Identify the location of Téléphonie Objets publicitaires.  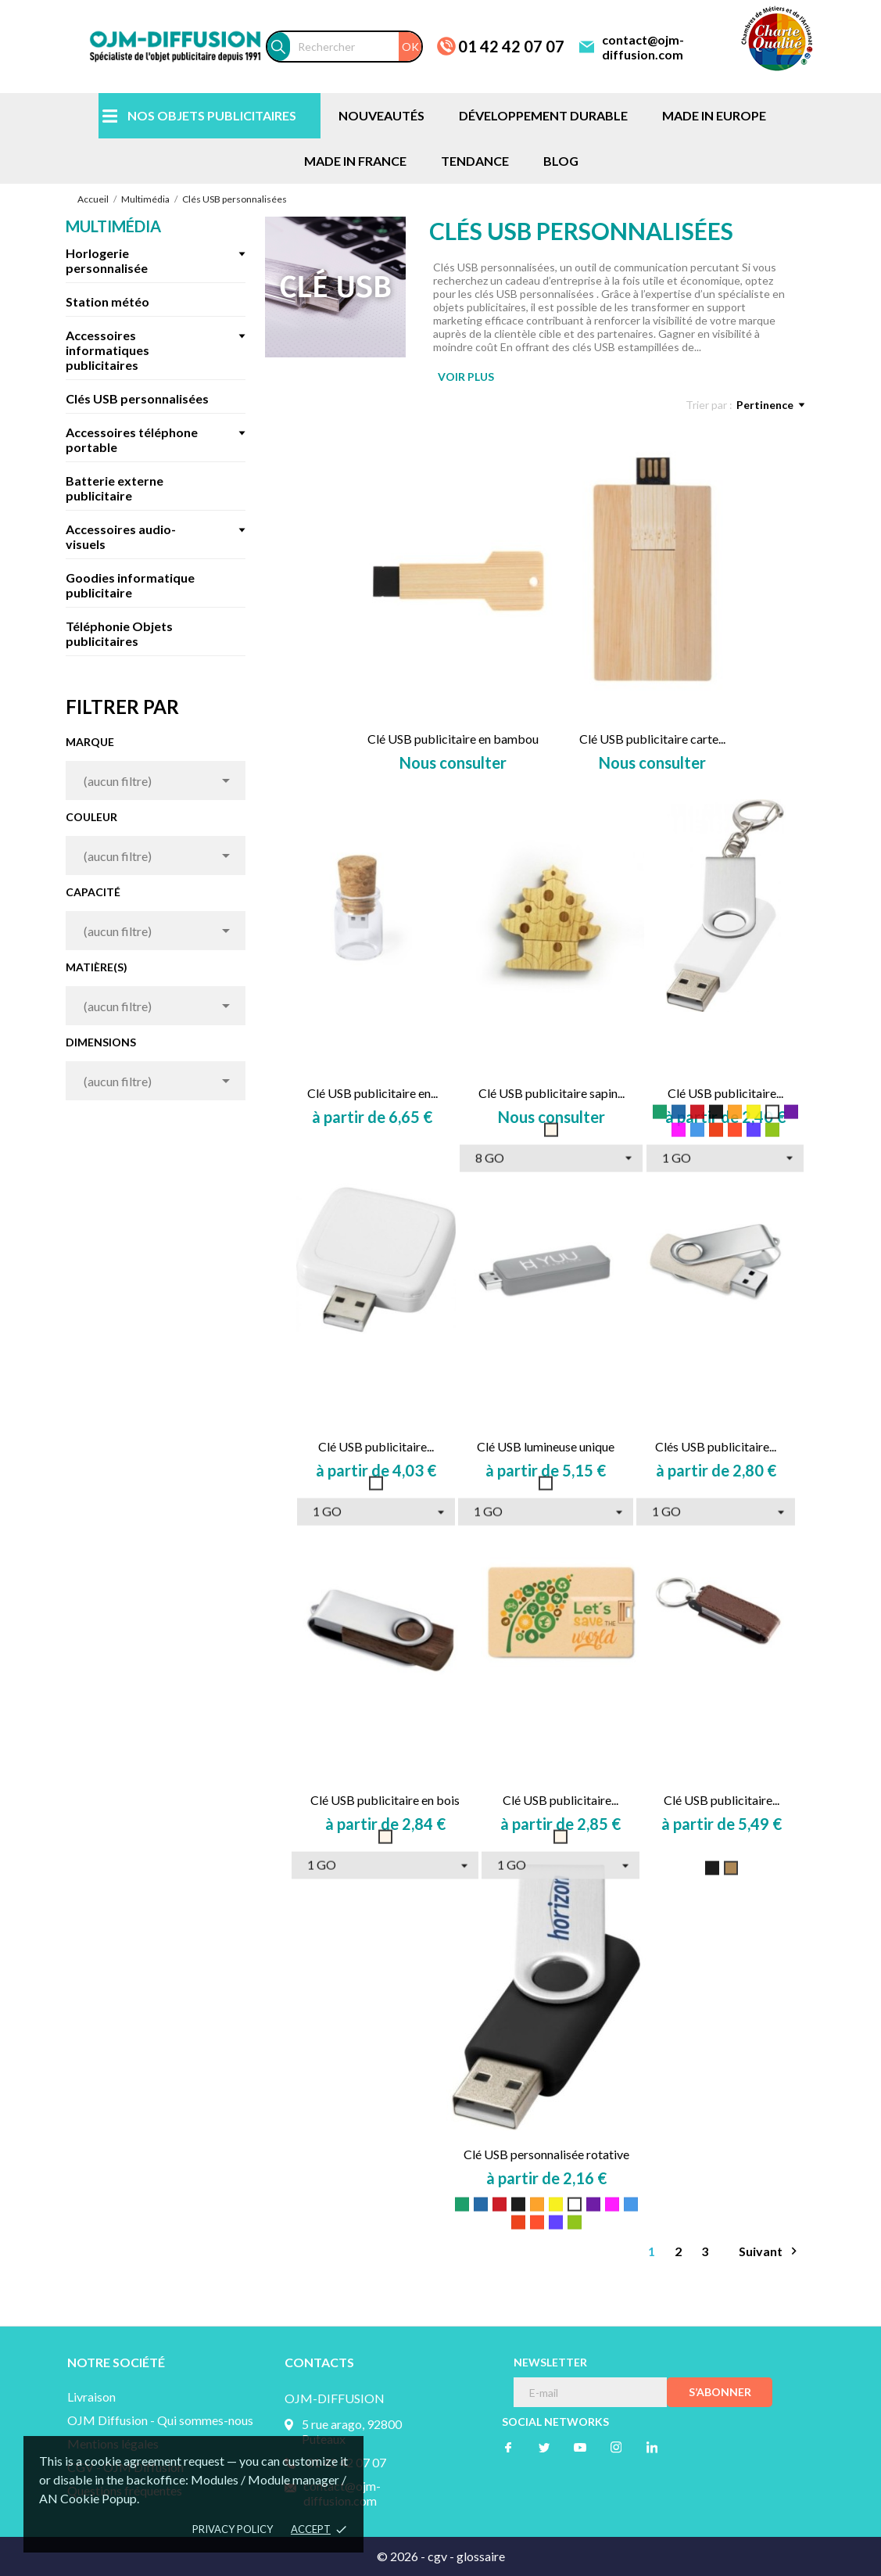
(119, 633).